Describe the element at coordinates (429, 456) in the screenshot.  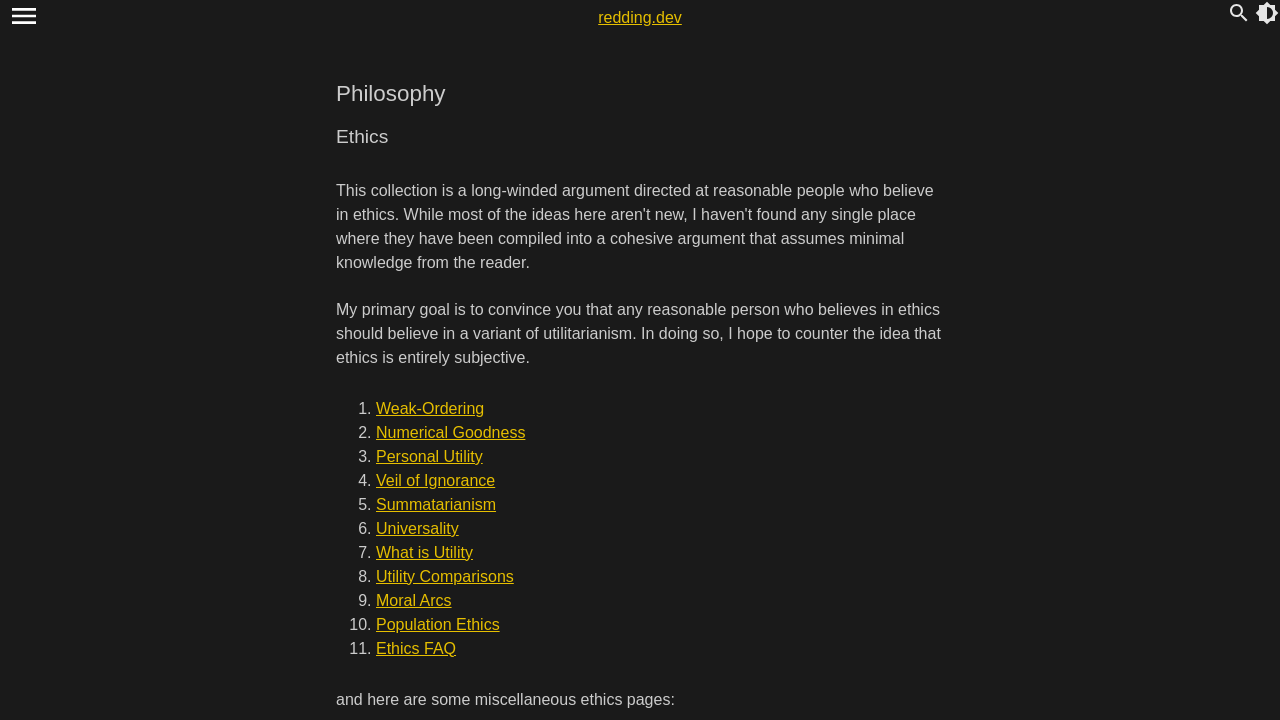
I see `Personal Utility` at that location.